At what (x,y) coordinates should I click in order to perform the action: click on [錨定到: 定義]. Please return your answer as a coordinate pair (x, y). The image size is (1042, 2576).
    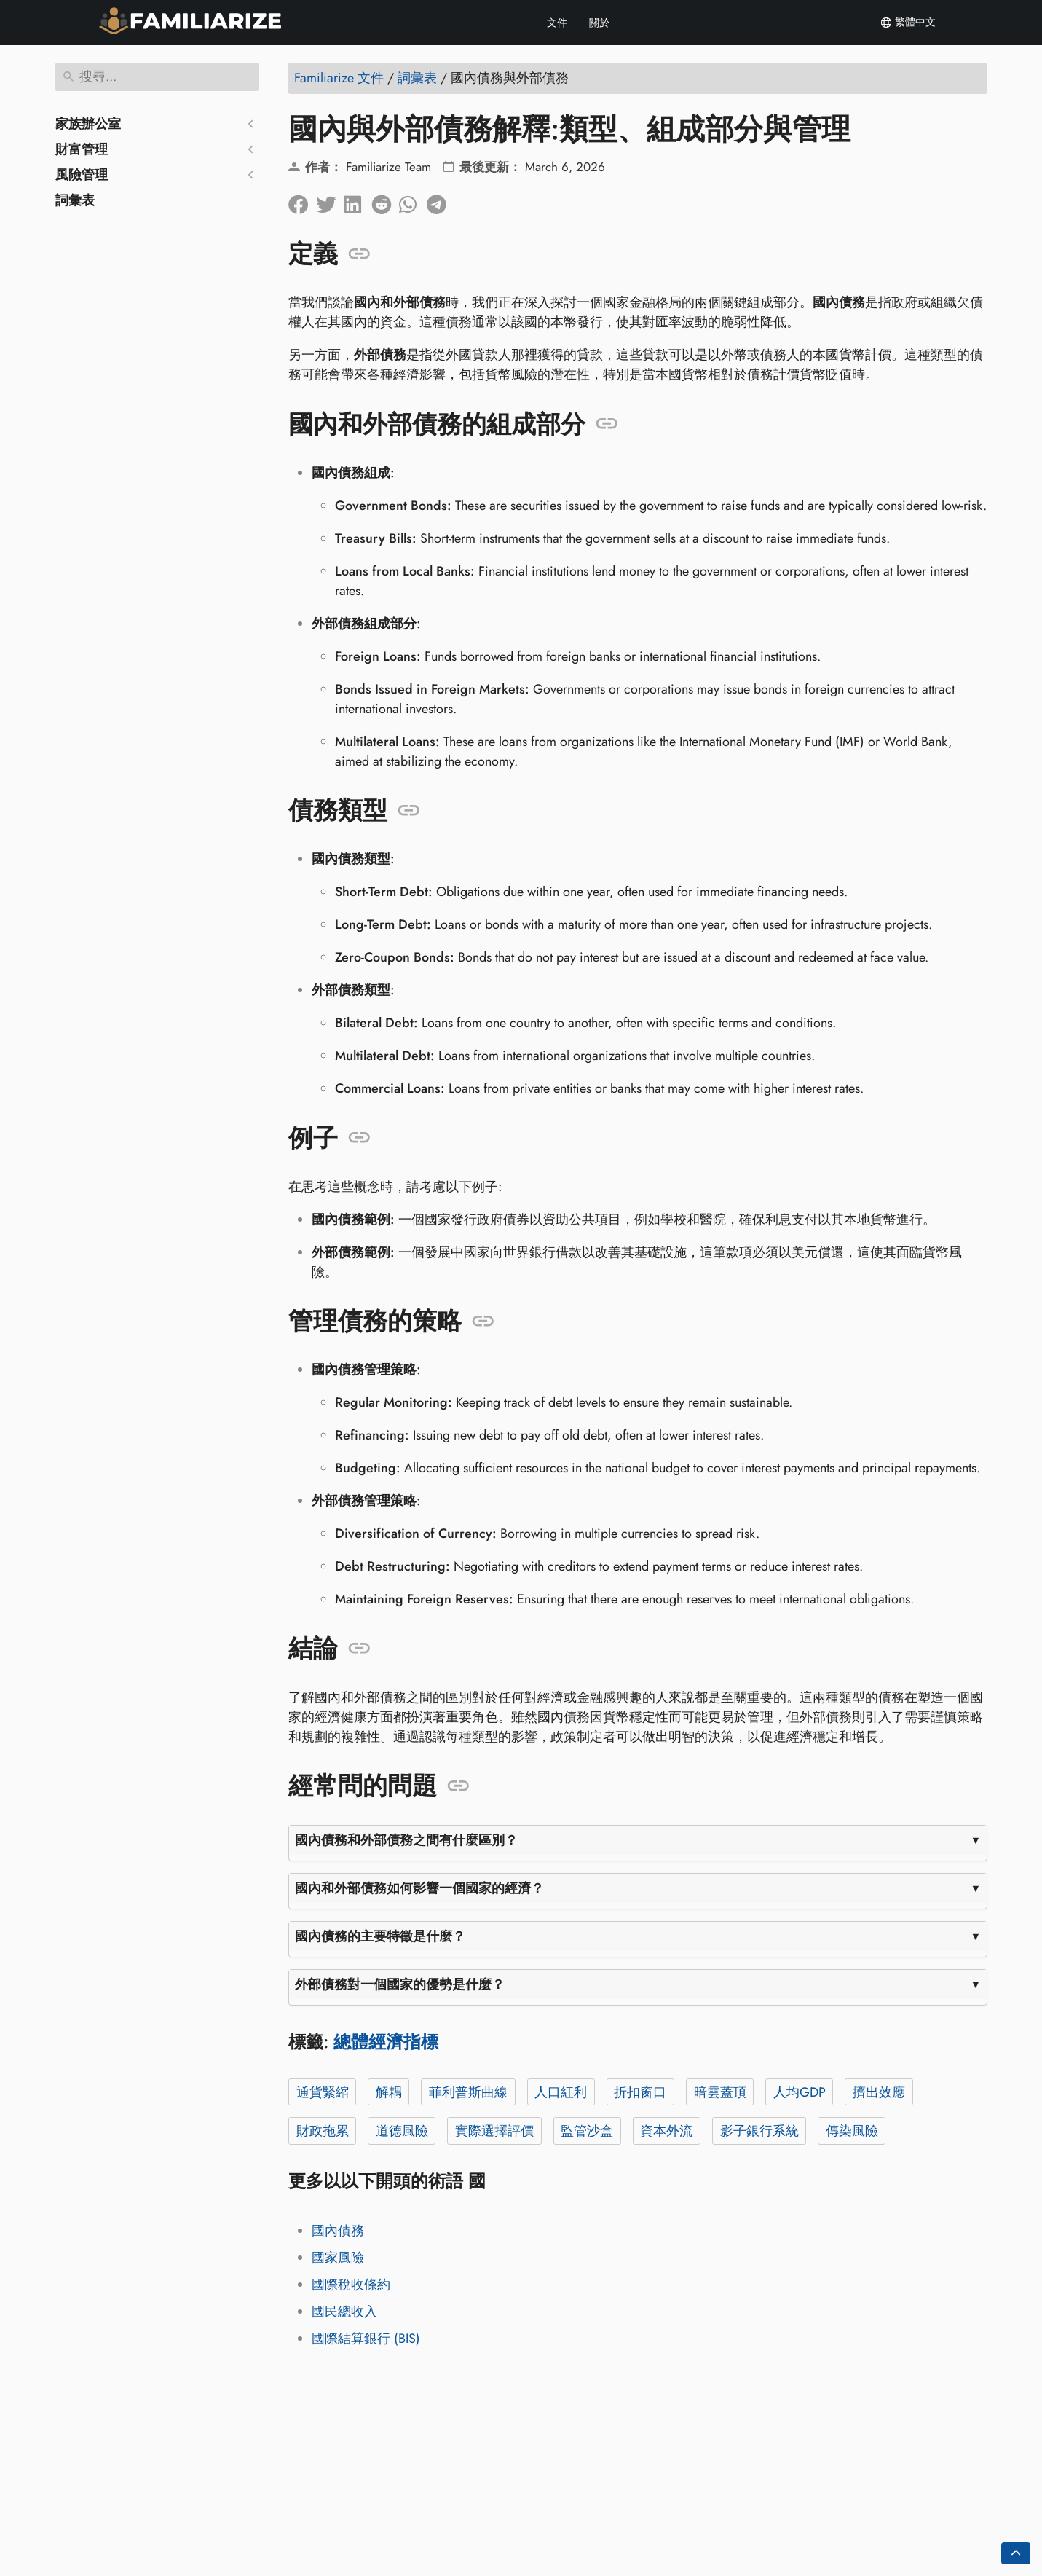
    Looking at the image, I should click on (359, 254).